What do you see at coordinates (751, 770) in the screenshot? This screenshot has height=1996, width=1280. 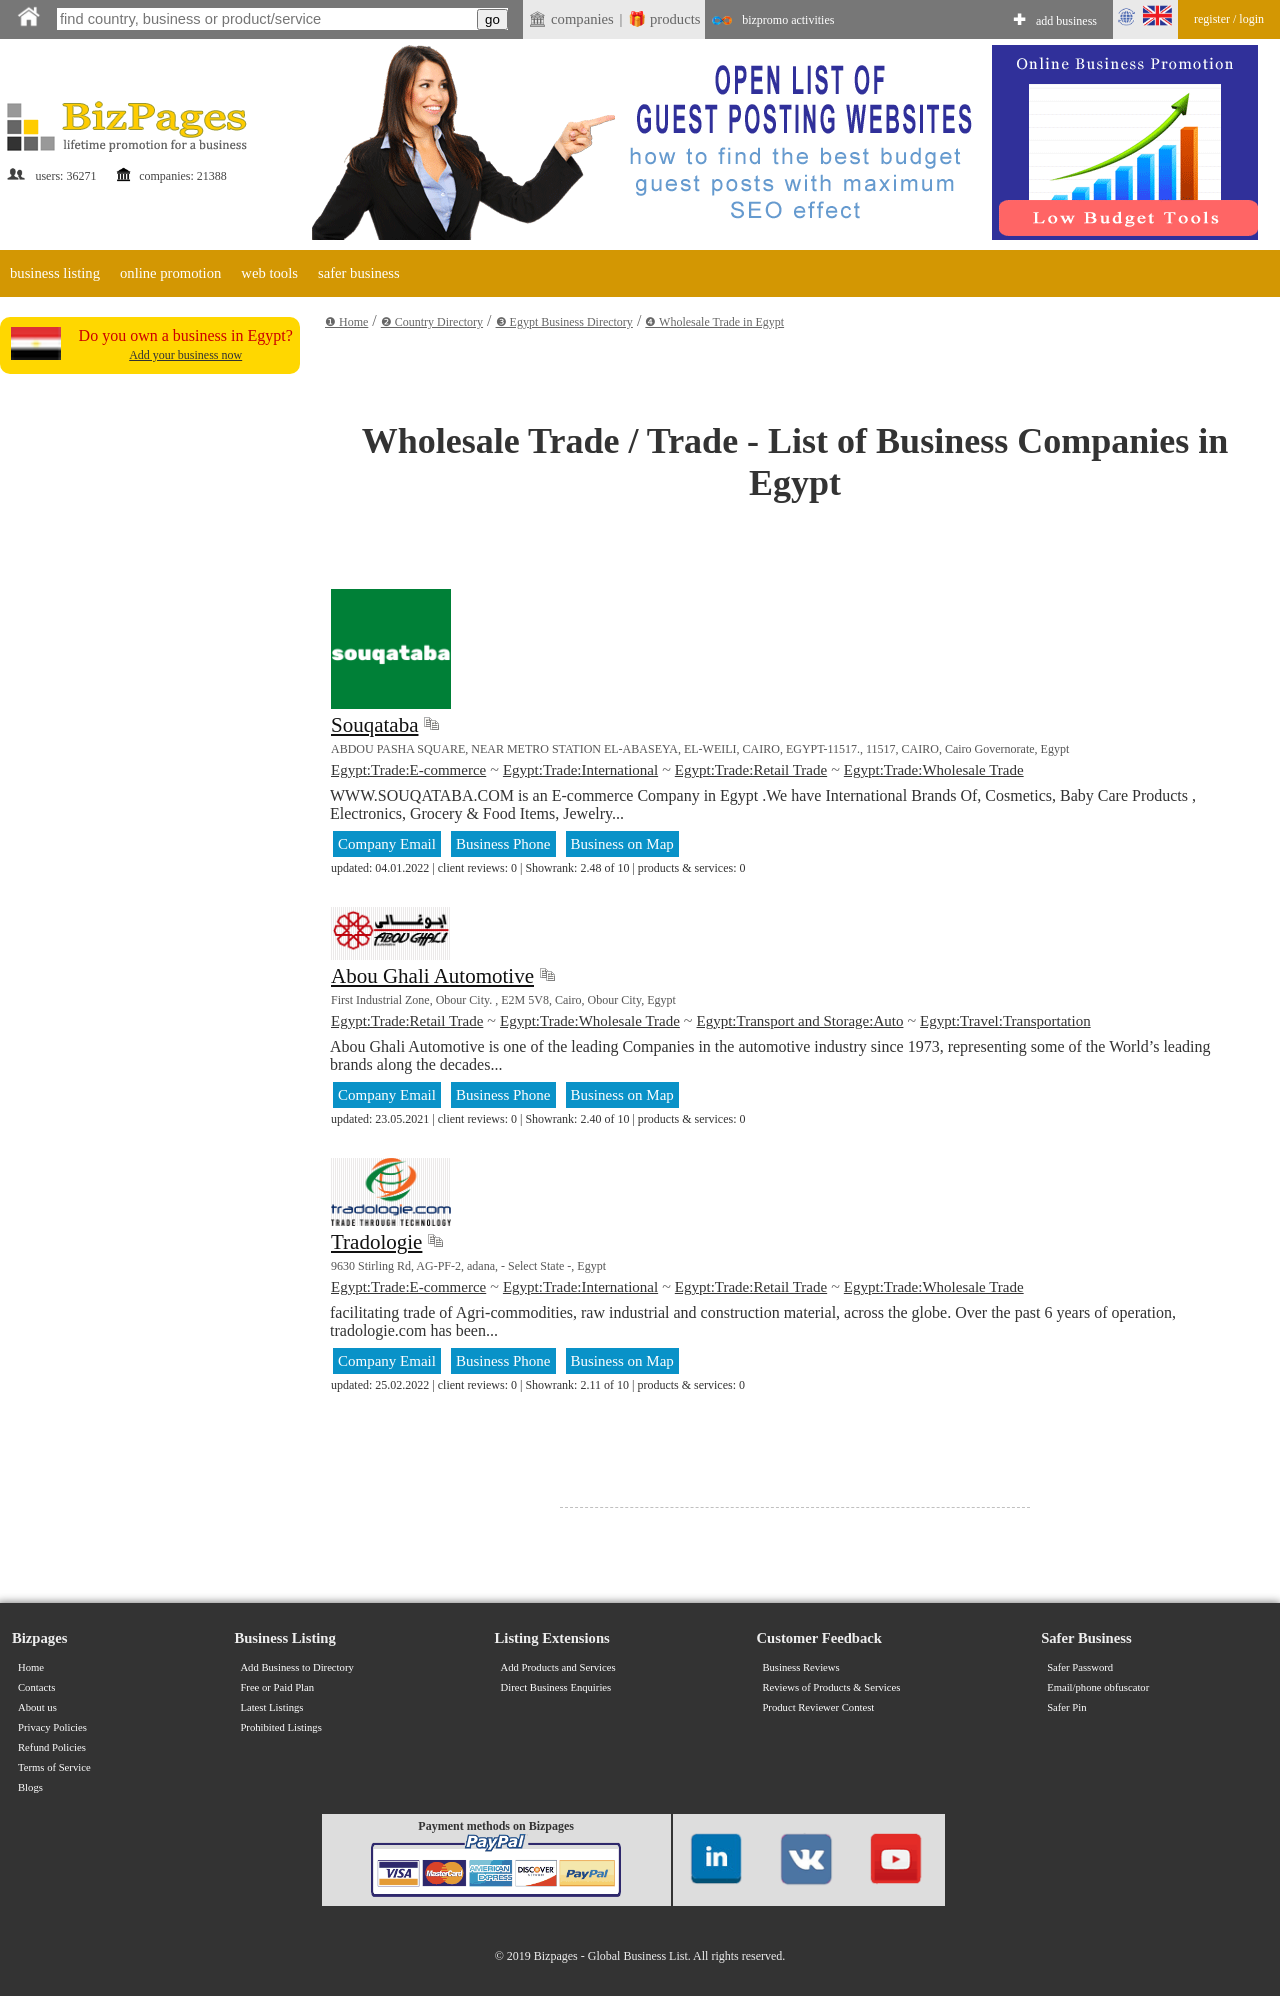 I see `Egypt:Trade:Retail Trade` at bounding box center [751, 770].